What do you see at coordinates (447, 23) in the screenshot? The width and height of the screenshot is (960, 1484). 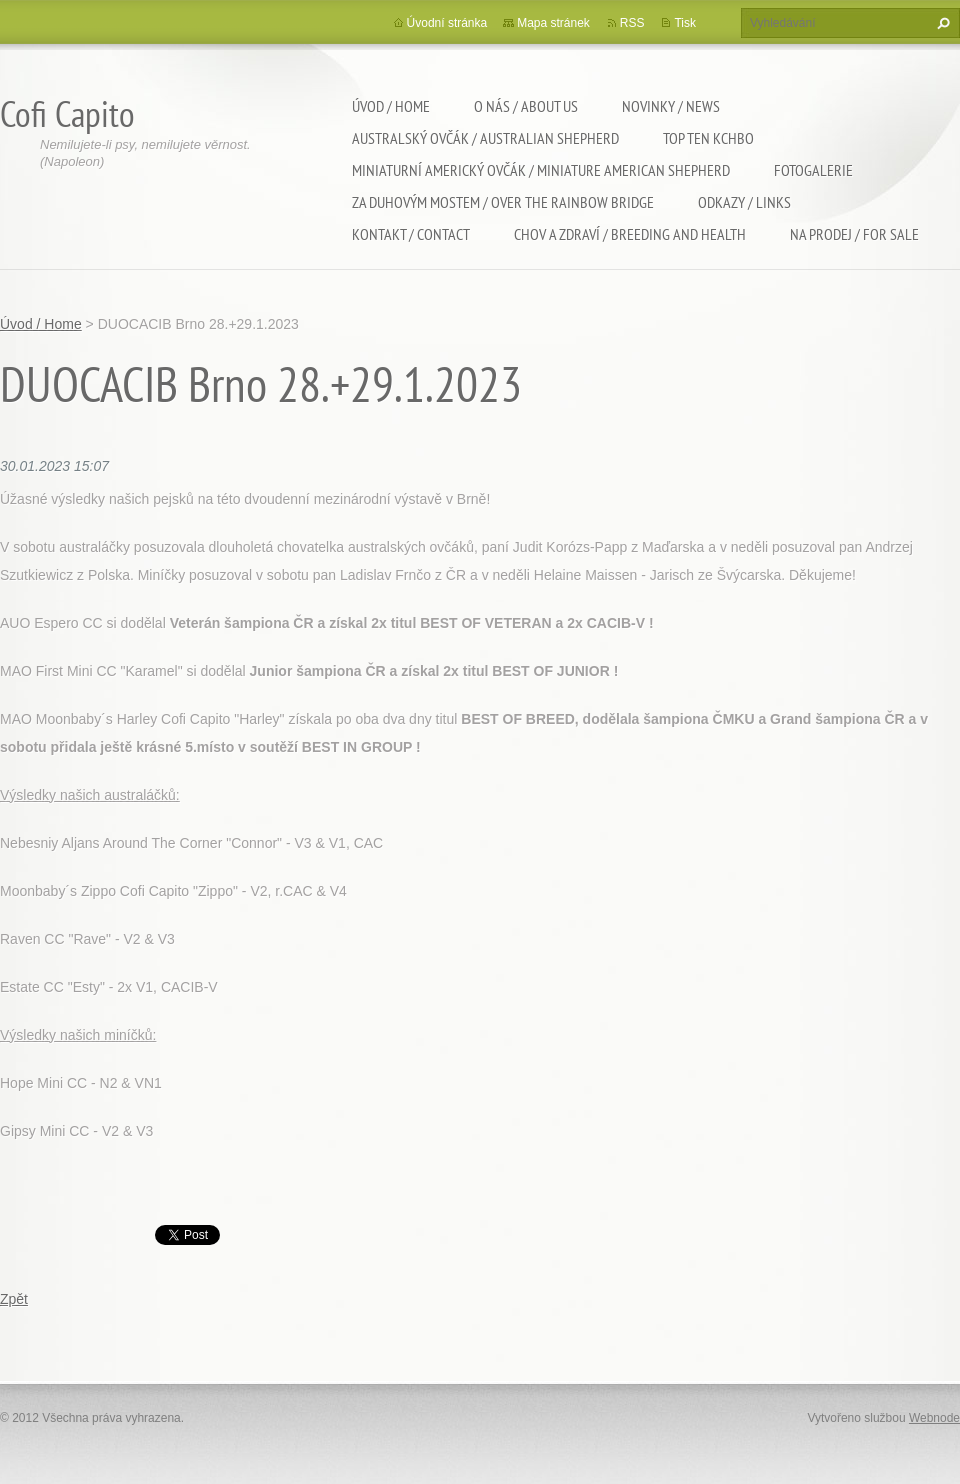 I see `Úvodní stránka` at bounding box center [447, 23].